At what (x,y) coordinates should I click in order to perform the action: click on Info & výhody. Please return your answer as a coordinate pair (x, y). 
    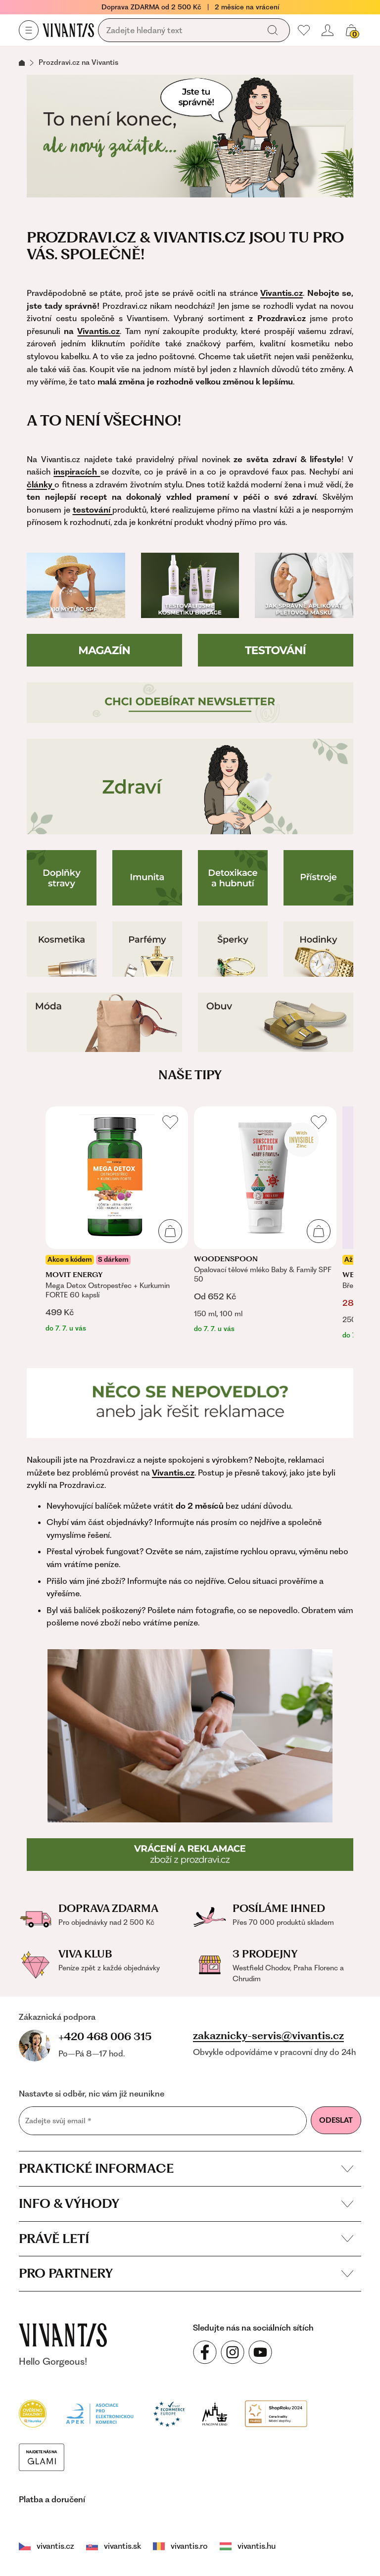
    Looking at the image, I should click on (186, 2203).